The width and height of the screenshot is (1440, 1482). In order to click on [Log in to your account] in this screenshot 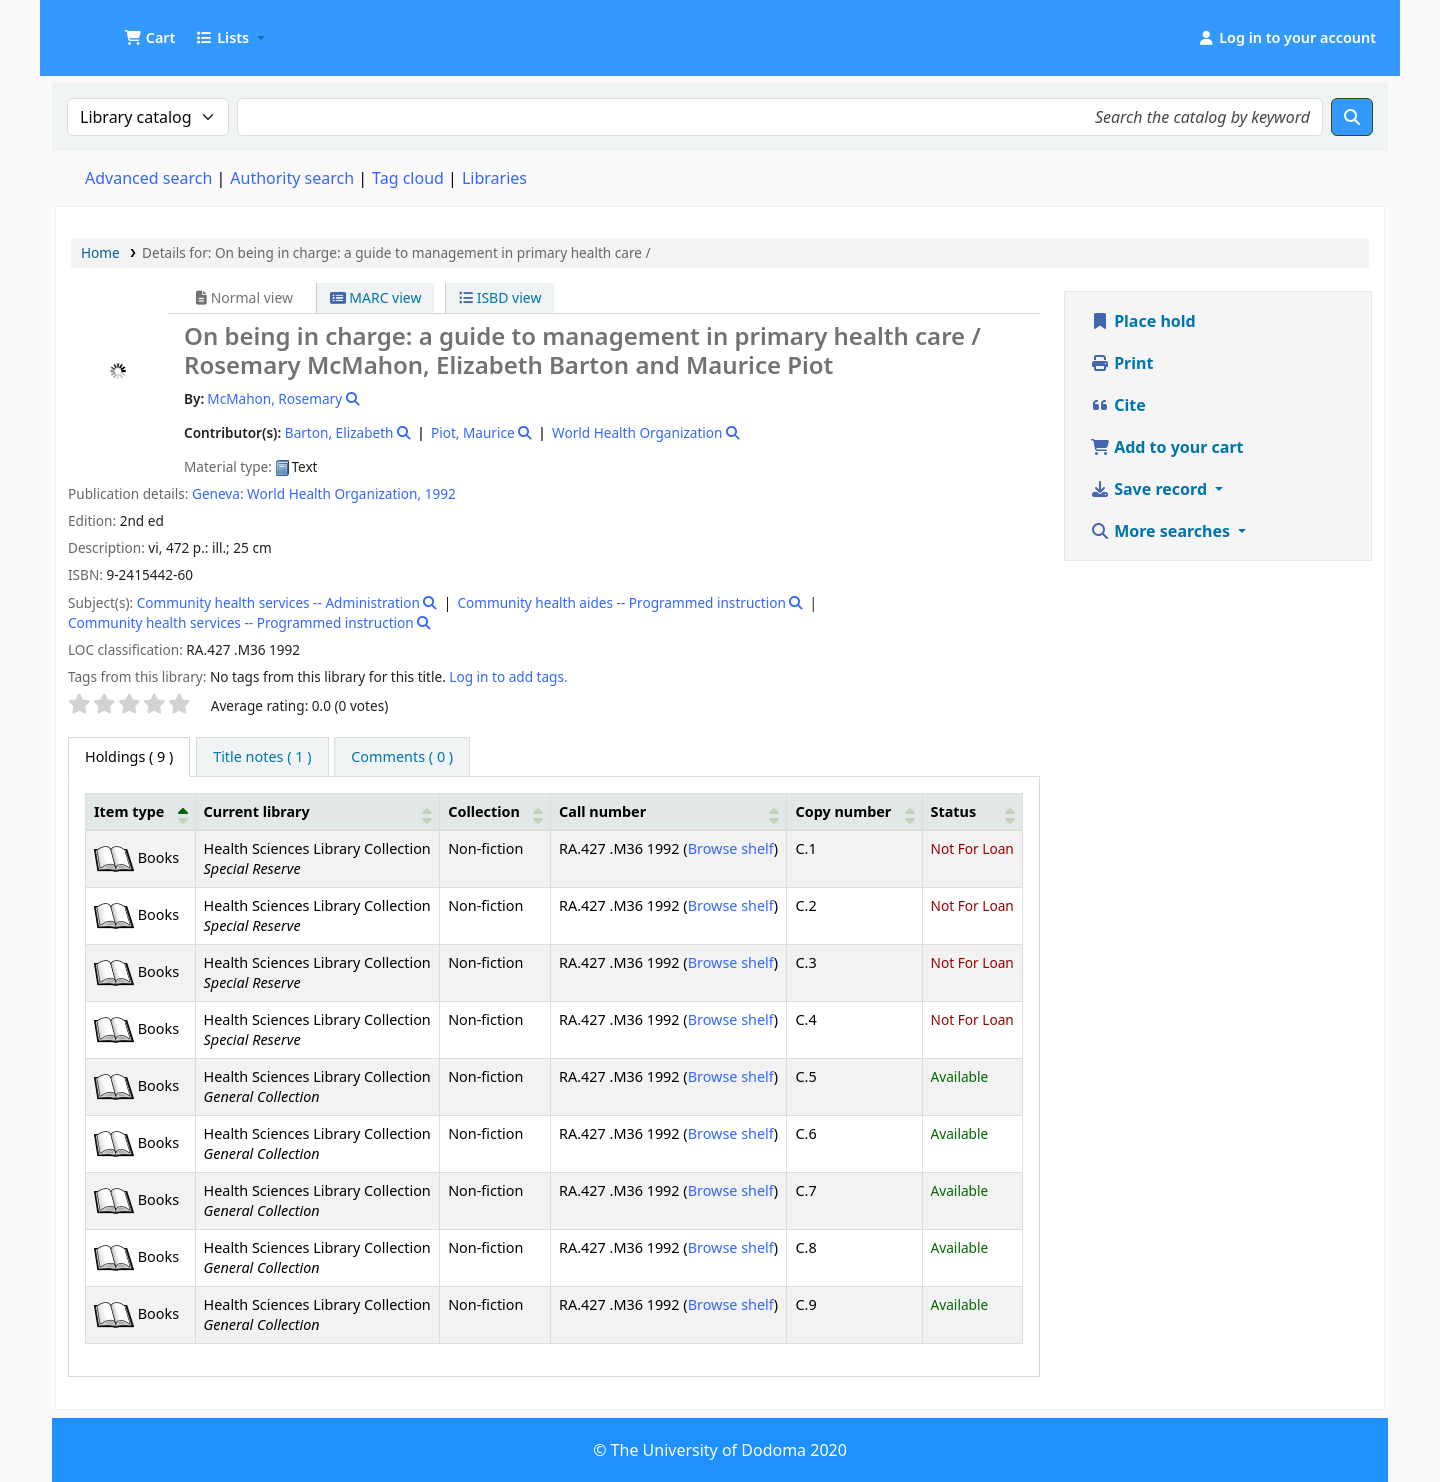, I will do `click(1286, 38)`.